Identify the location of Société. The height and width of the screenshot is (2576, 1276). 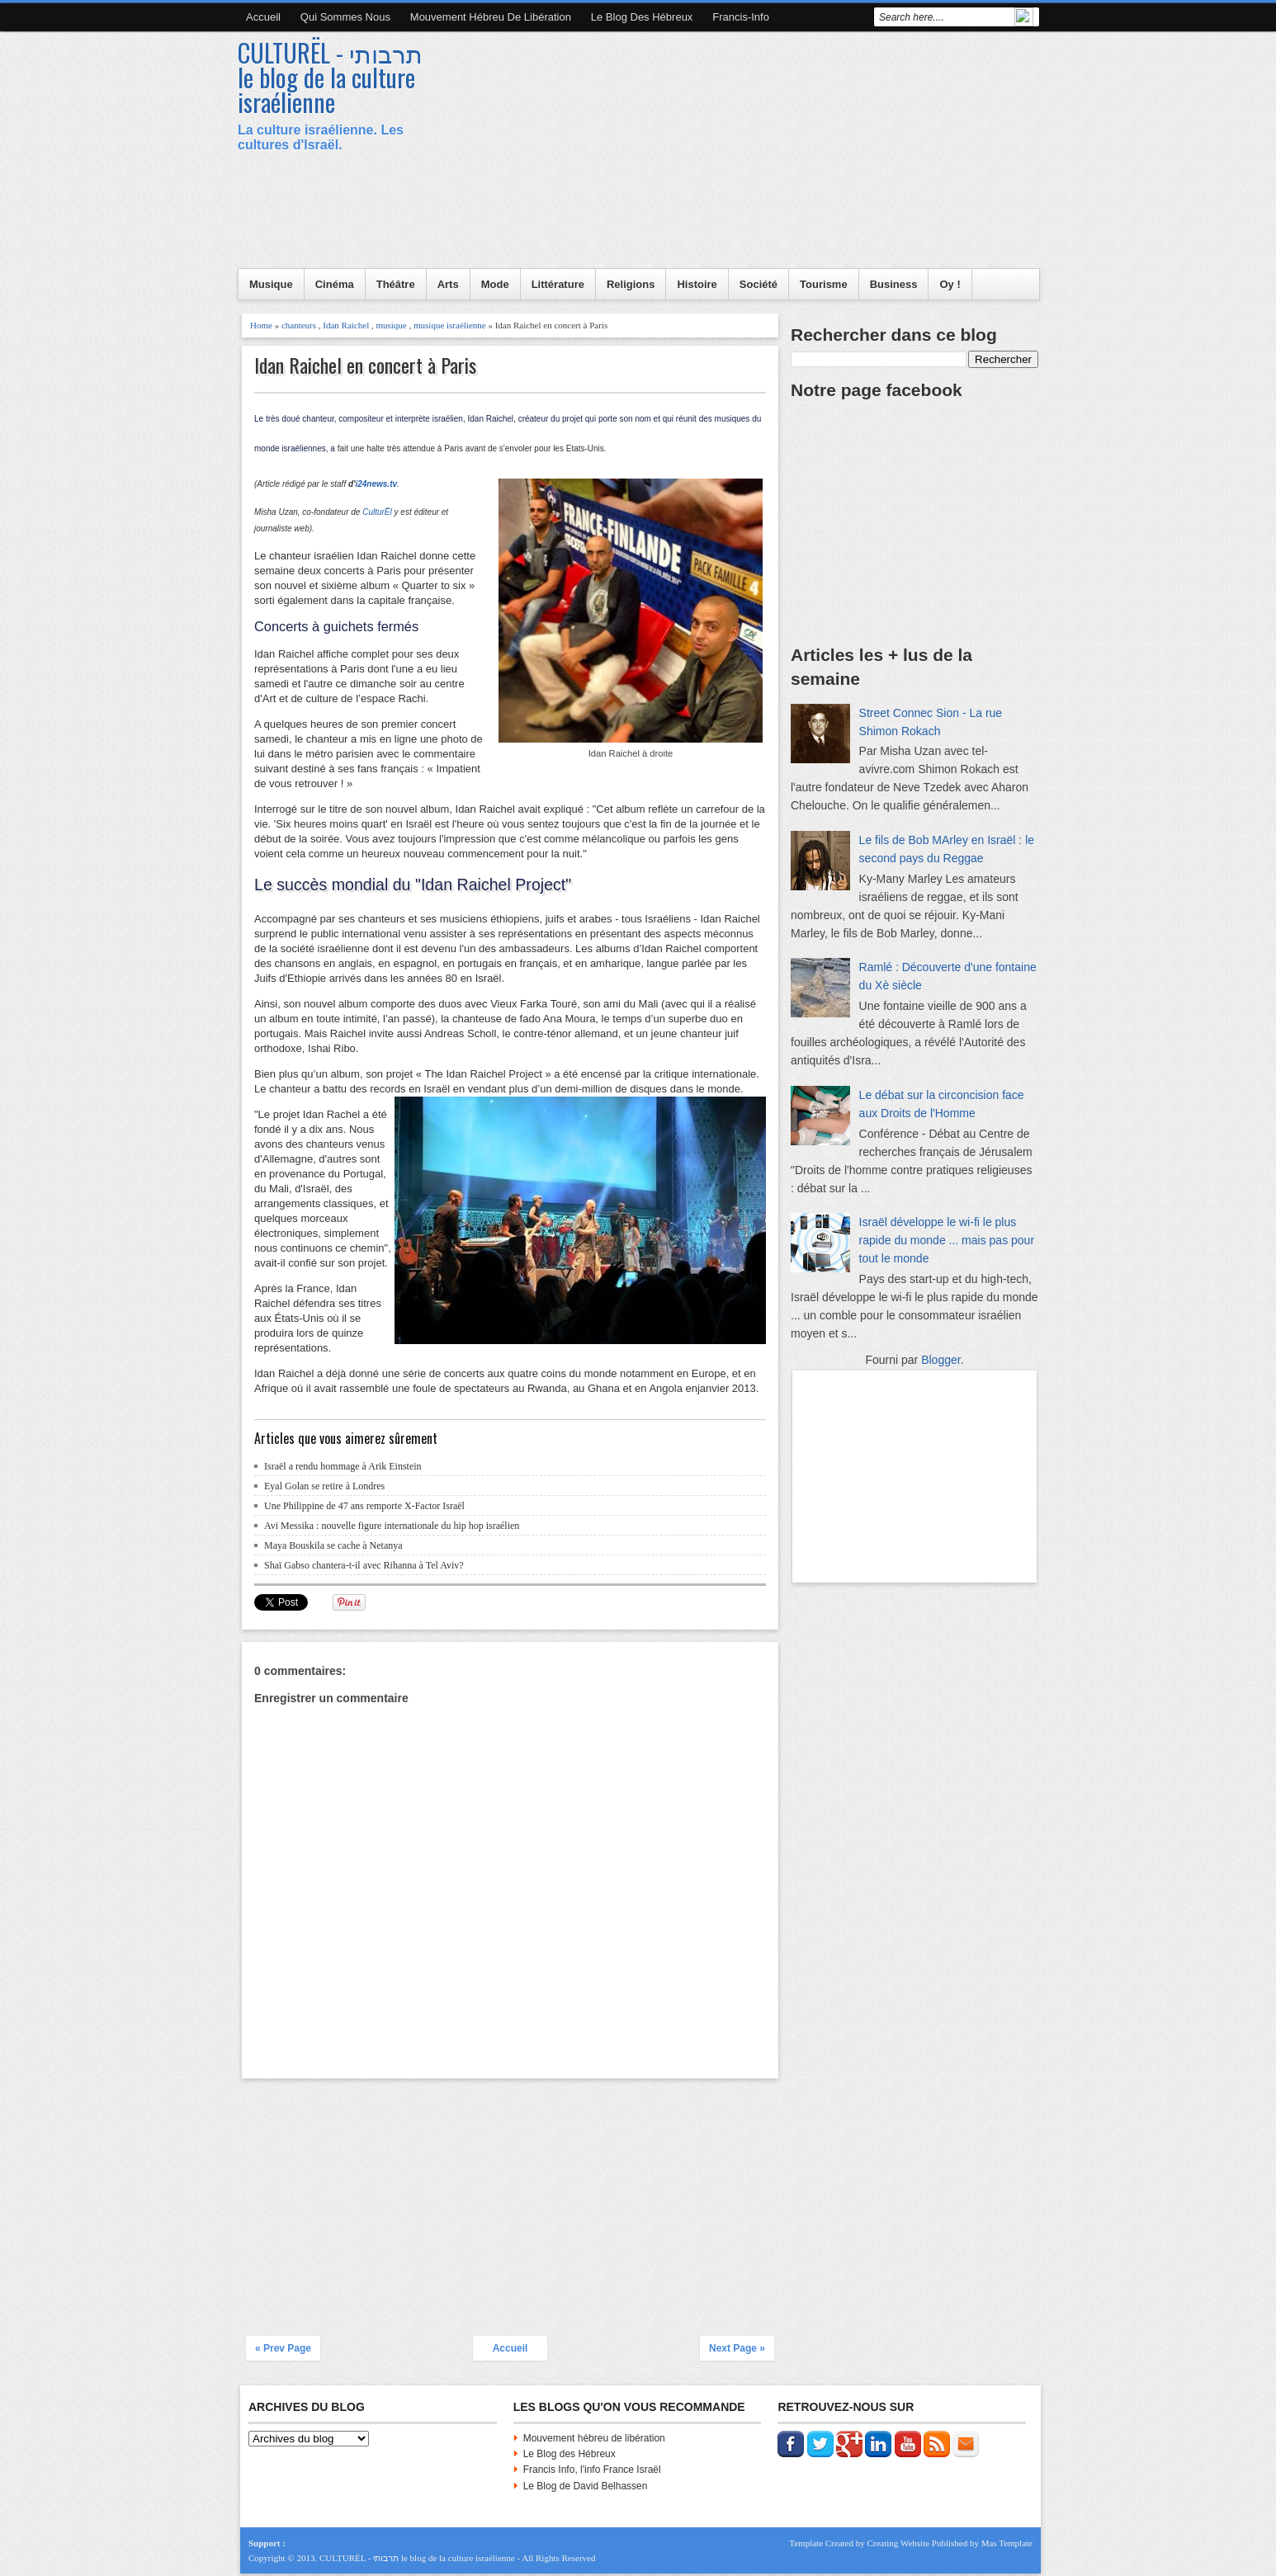
(758, 284).